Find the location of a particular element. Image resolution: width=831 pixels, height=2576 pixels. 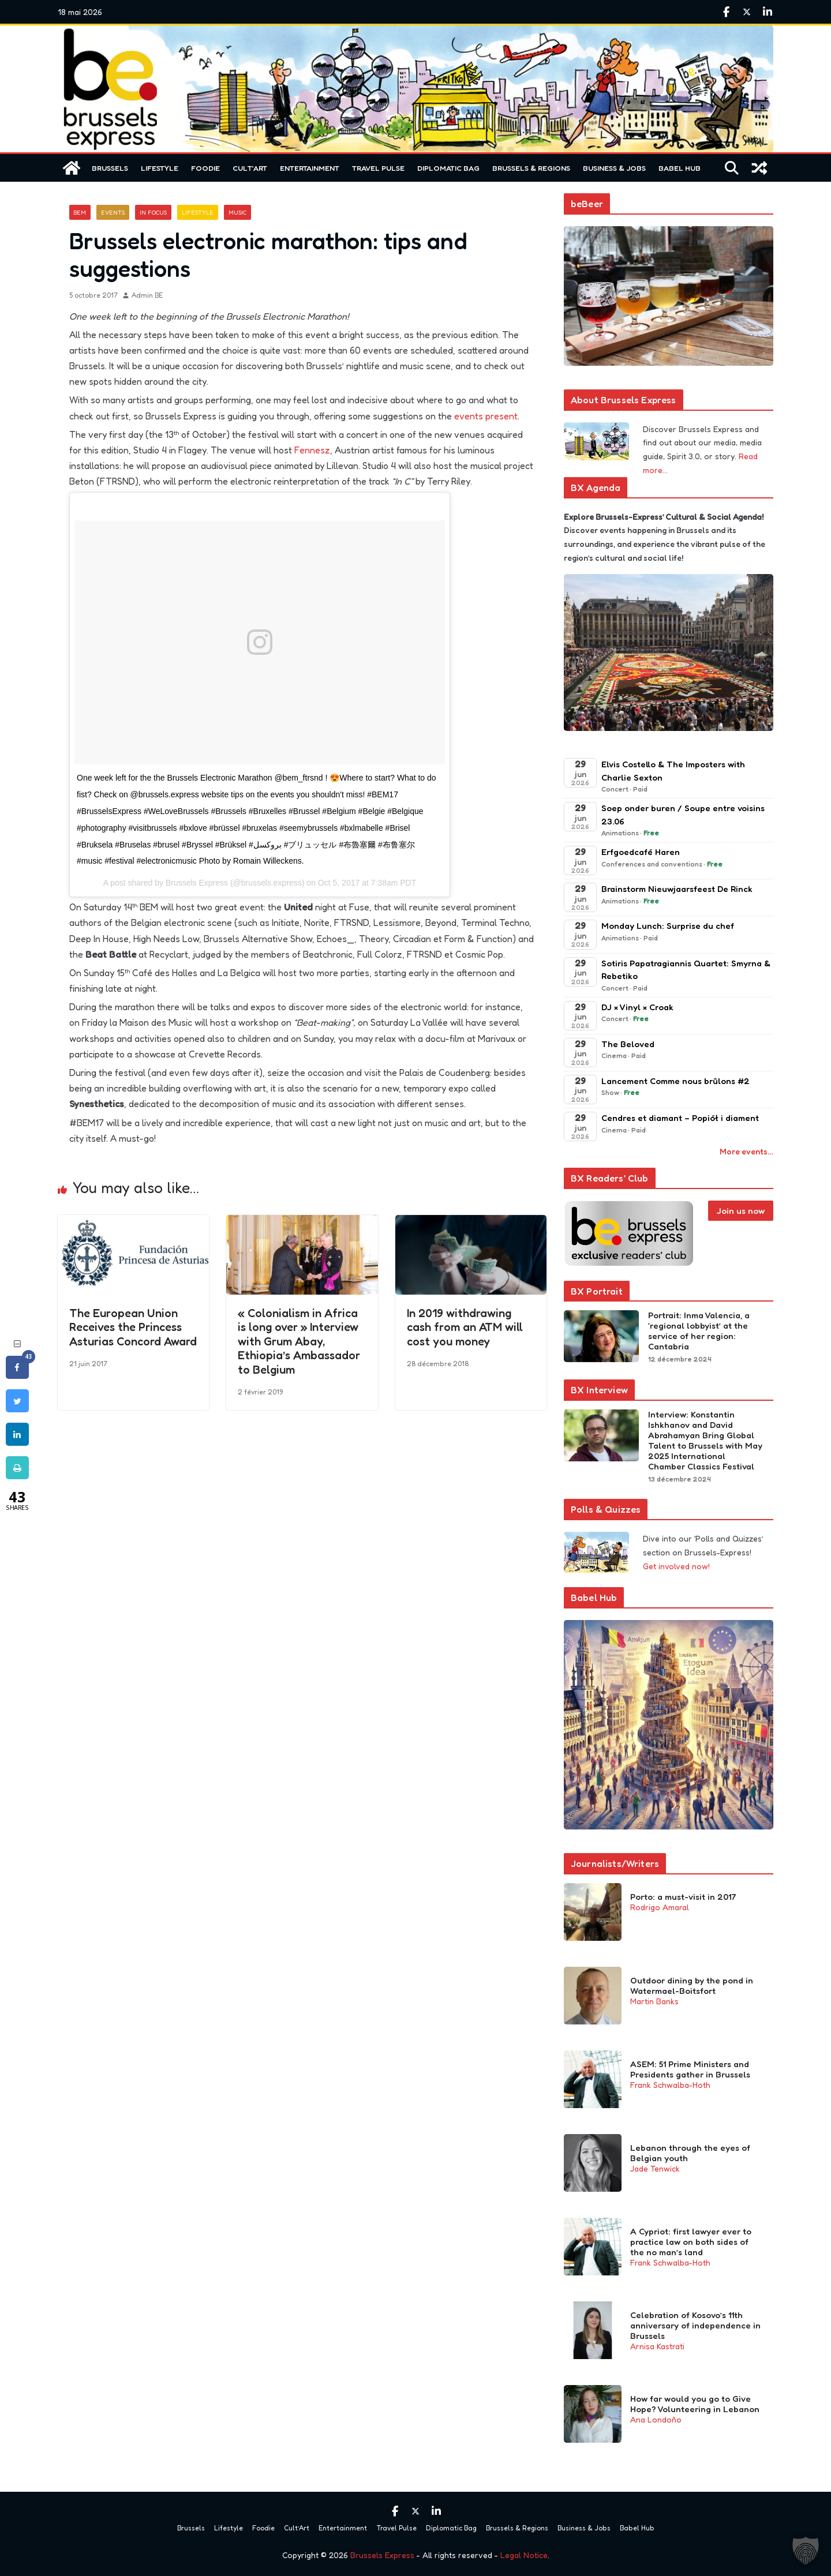

Brussels & Regions is located at coordinates (531, 168).